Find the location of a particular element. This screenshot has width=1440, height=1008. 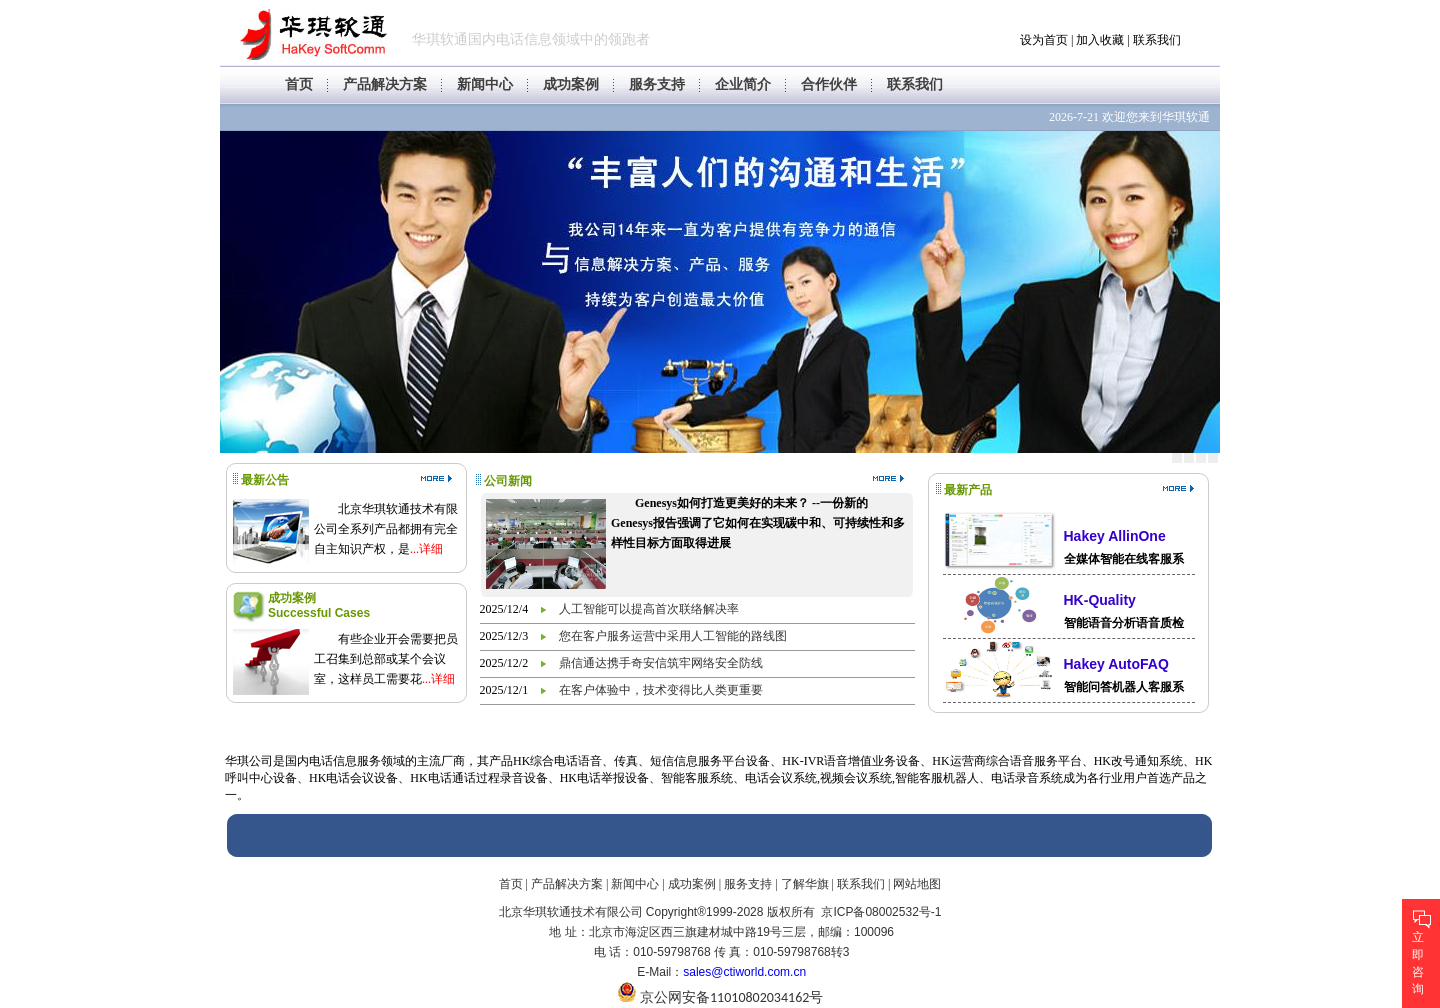

在客户体验中，技术变得比人类更重要 is located at coordinates (661, 690).